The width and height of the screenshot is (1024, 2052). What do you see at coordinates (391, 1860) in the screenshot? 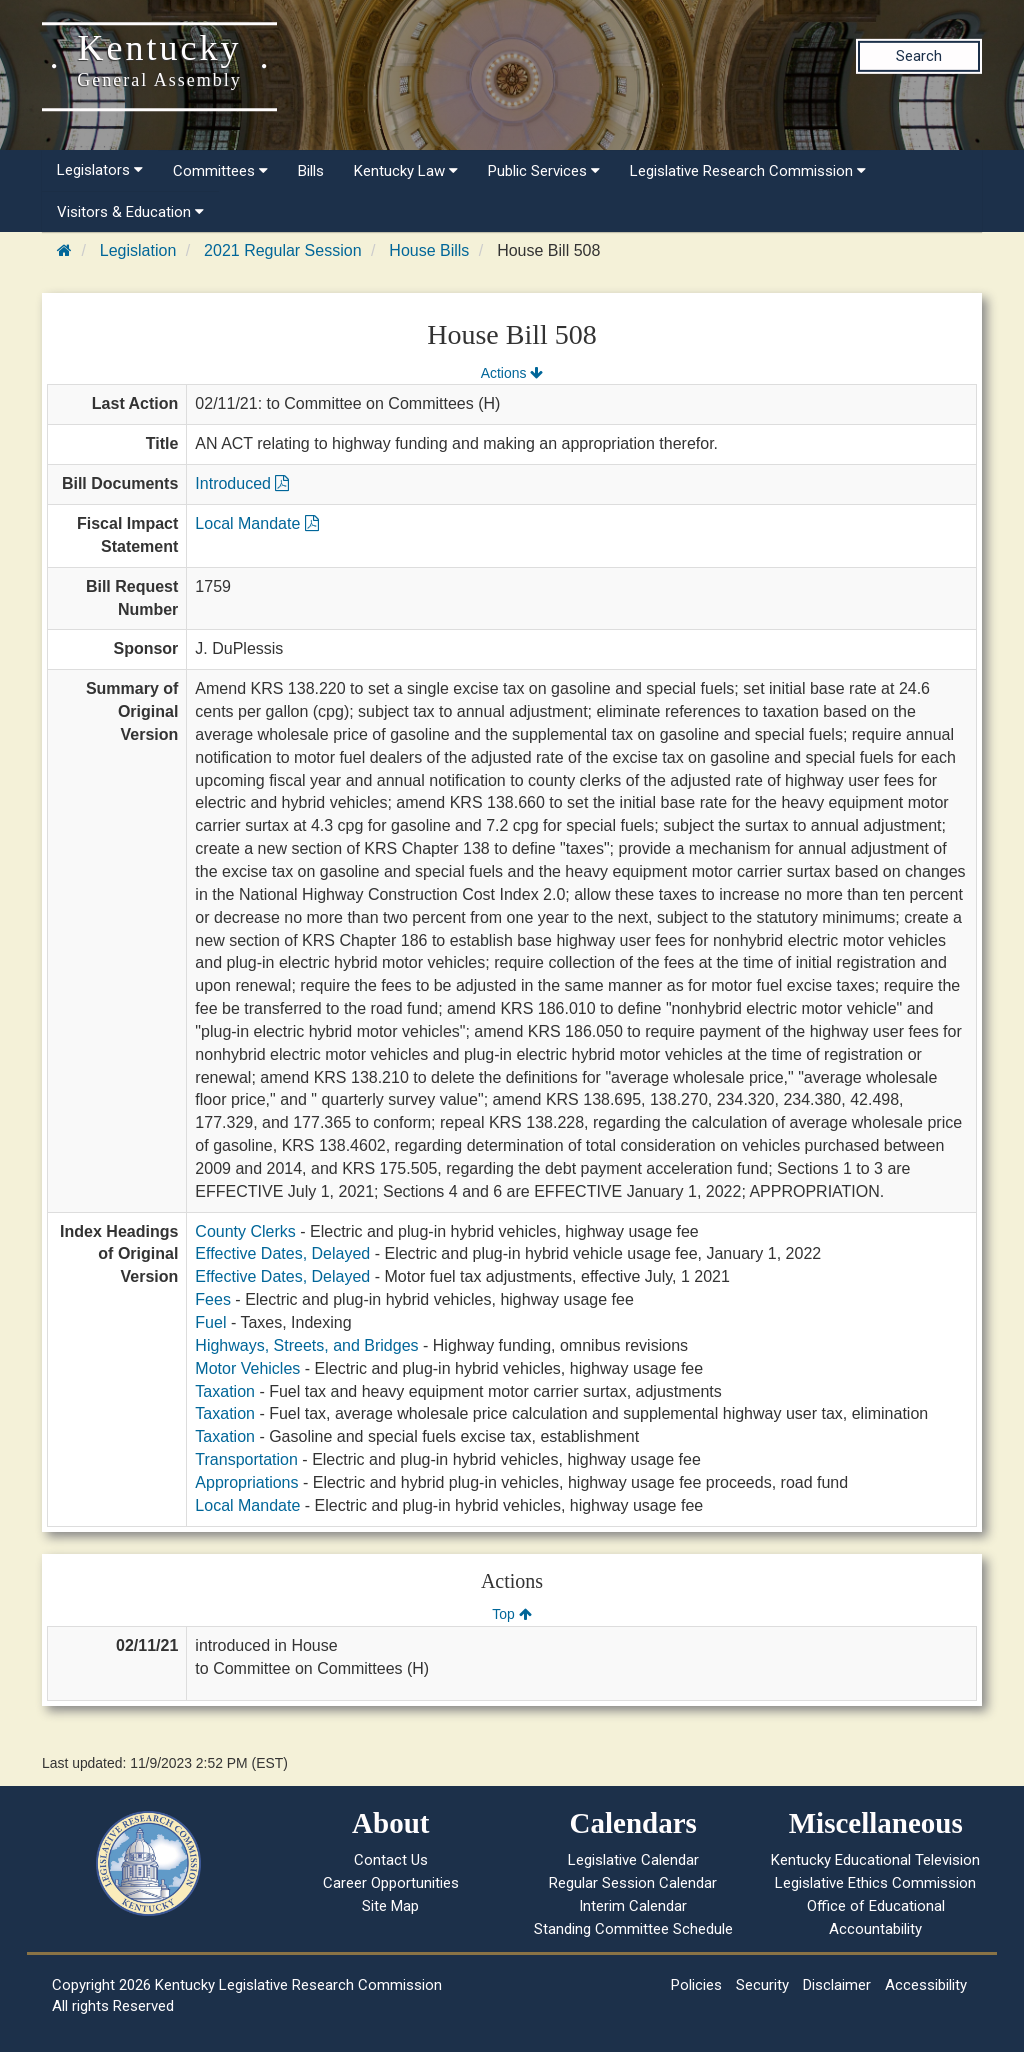
I see `Contact Us` at bounding box center [391, 1860].